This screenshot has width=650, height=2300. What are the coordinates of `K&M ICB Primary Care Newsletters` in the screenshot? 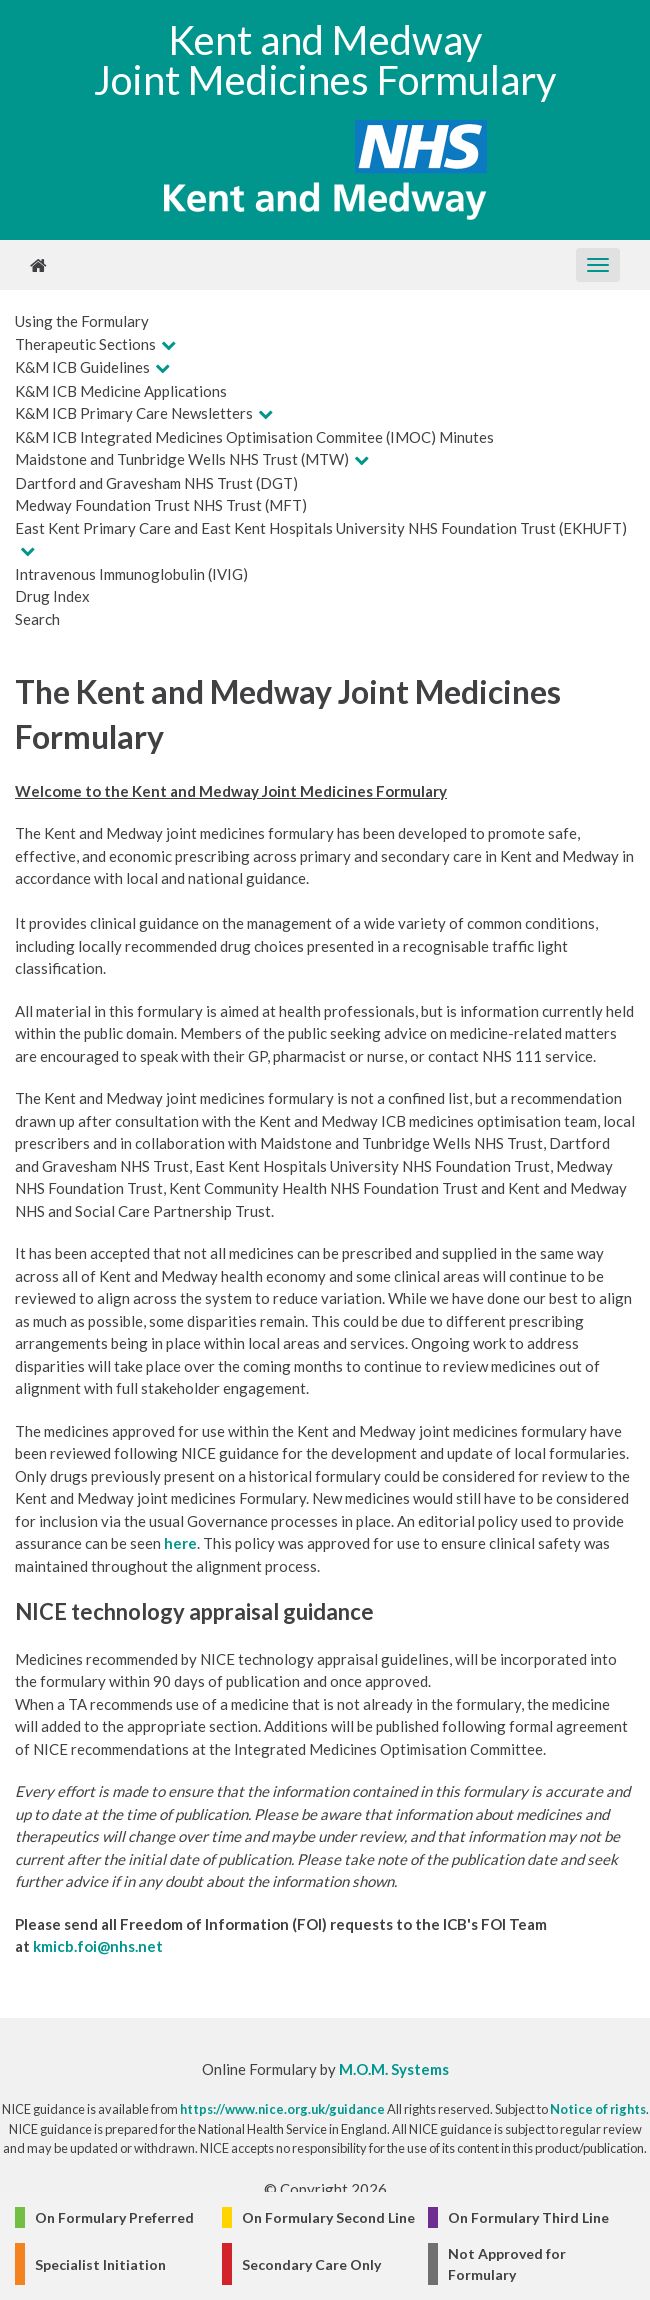 It's located at (134, 413).